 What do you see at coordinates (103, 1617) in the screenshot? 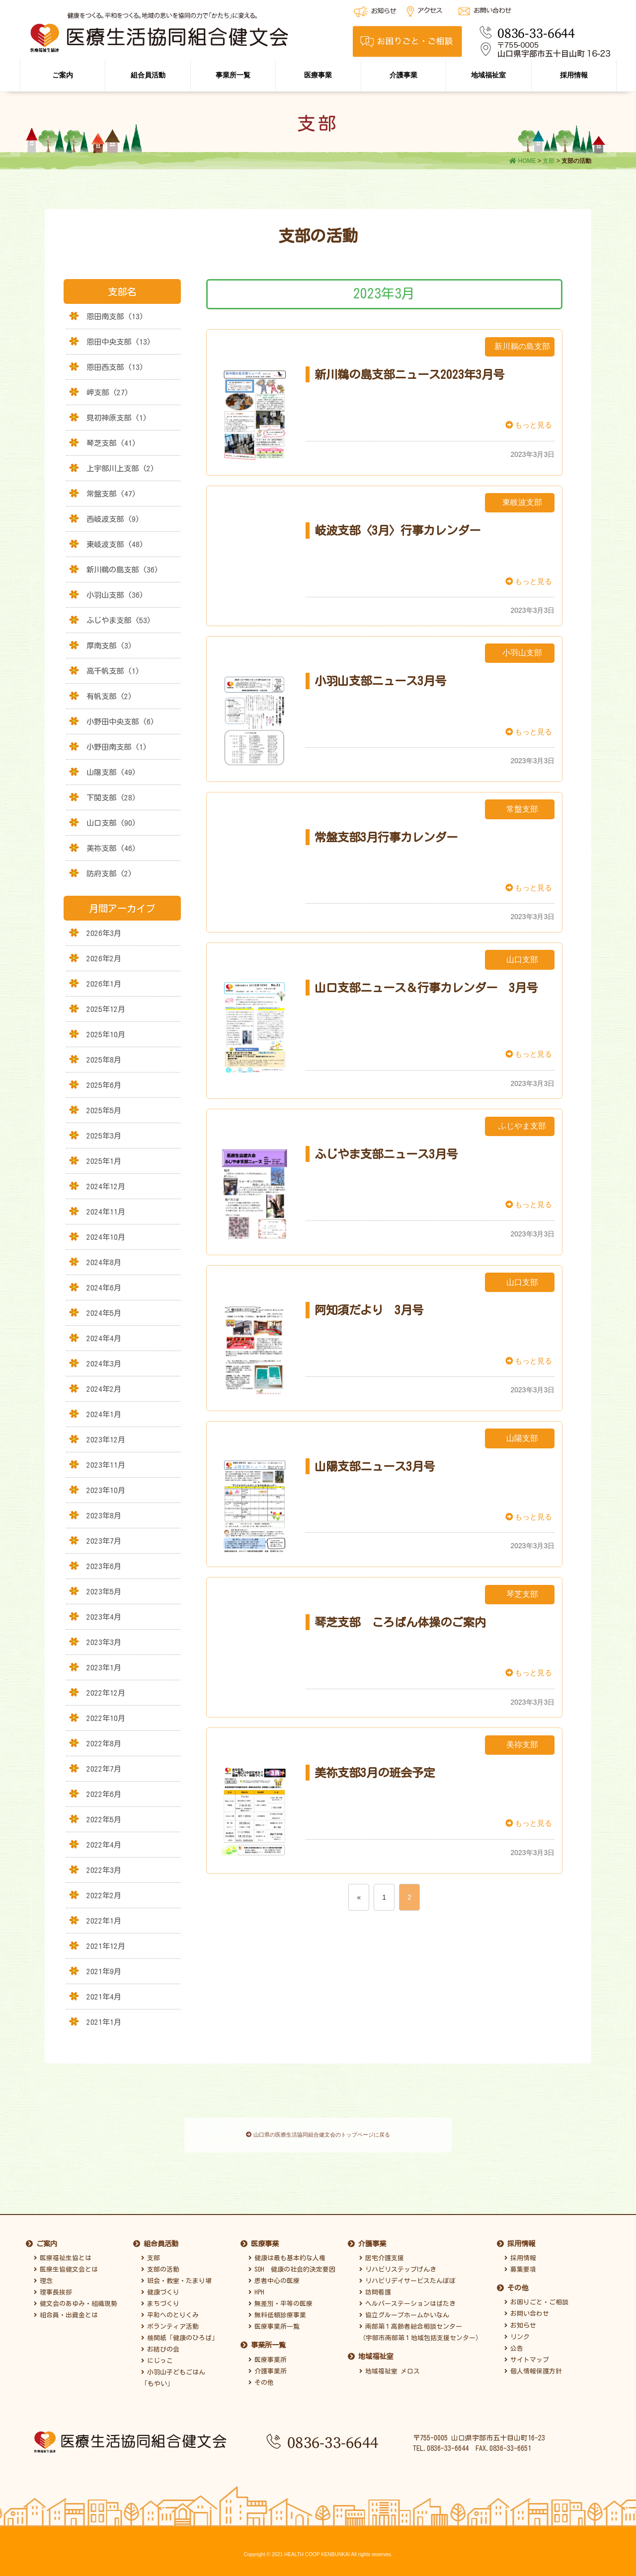
I see `2023年4月` at bounding box center [103, 1617].